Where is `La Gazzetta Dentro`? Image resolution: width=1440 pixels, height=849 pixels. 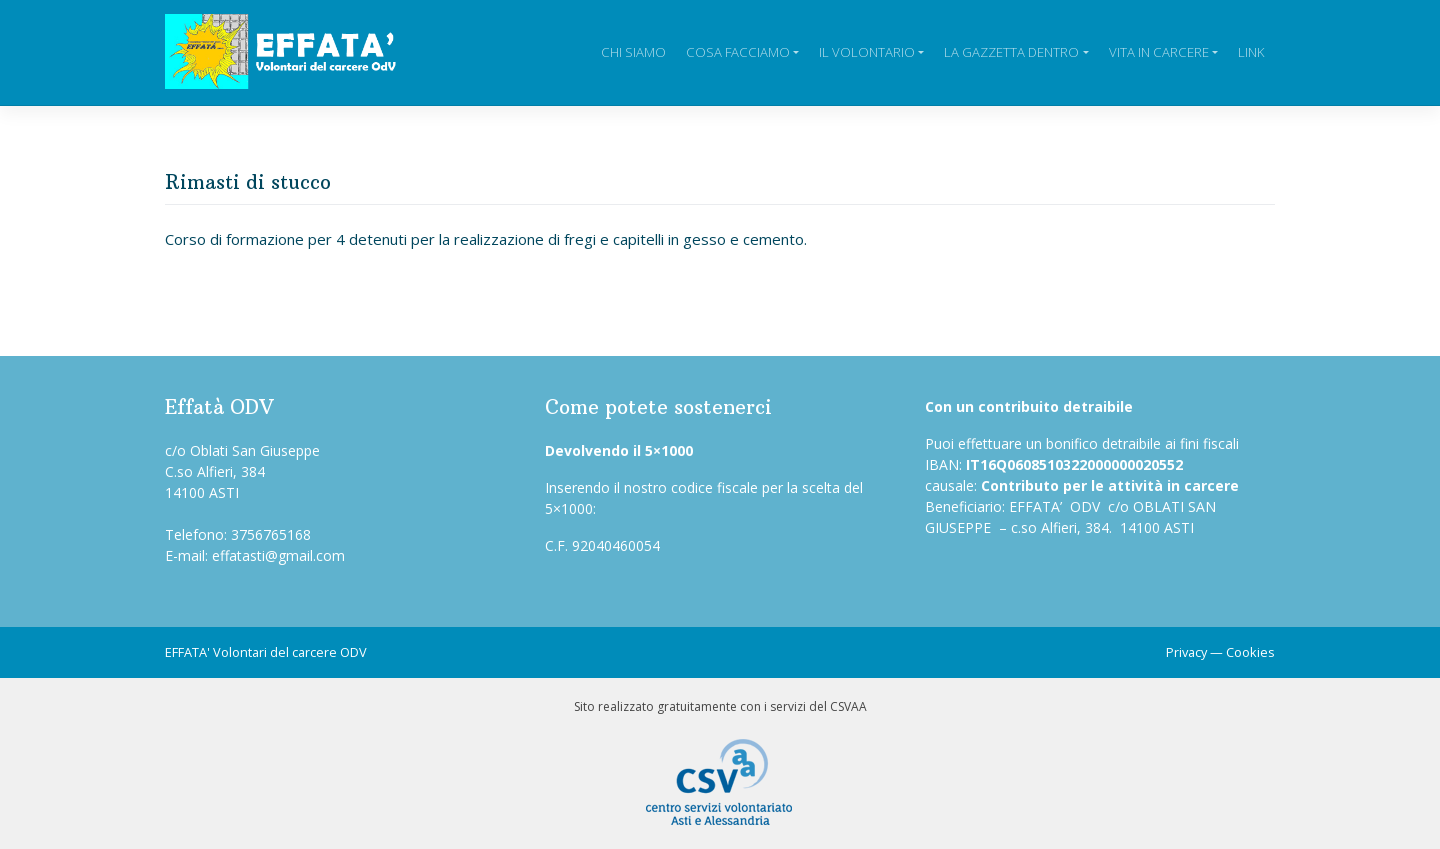 La Gazzetta Dentro is located at coordinates (1011, 52).